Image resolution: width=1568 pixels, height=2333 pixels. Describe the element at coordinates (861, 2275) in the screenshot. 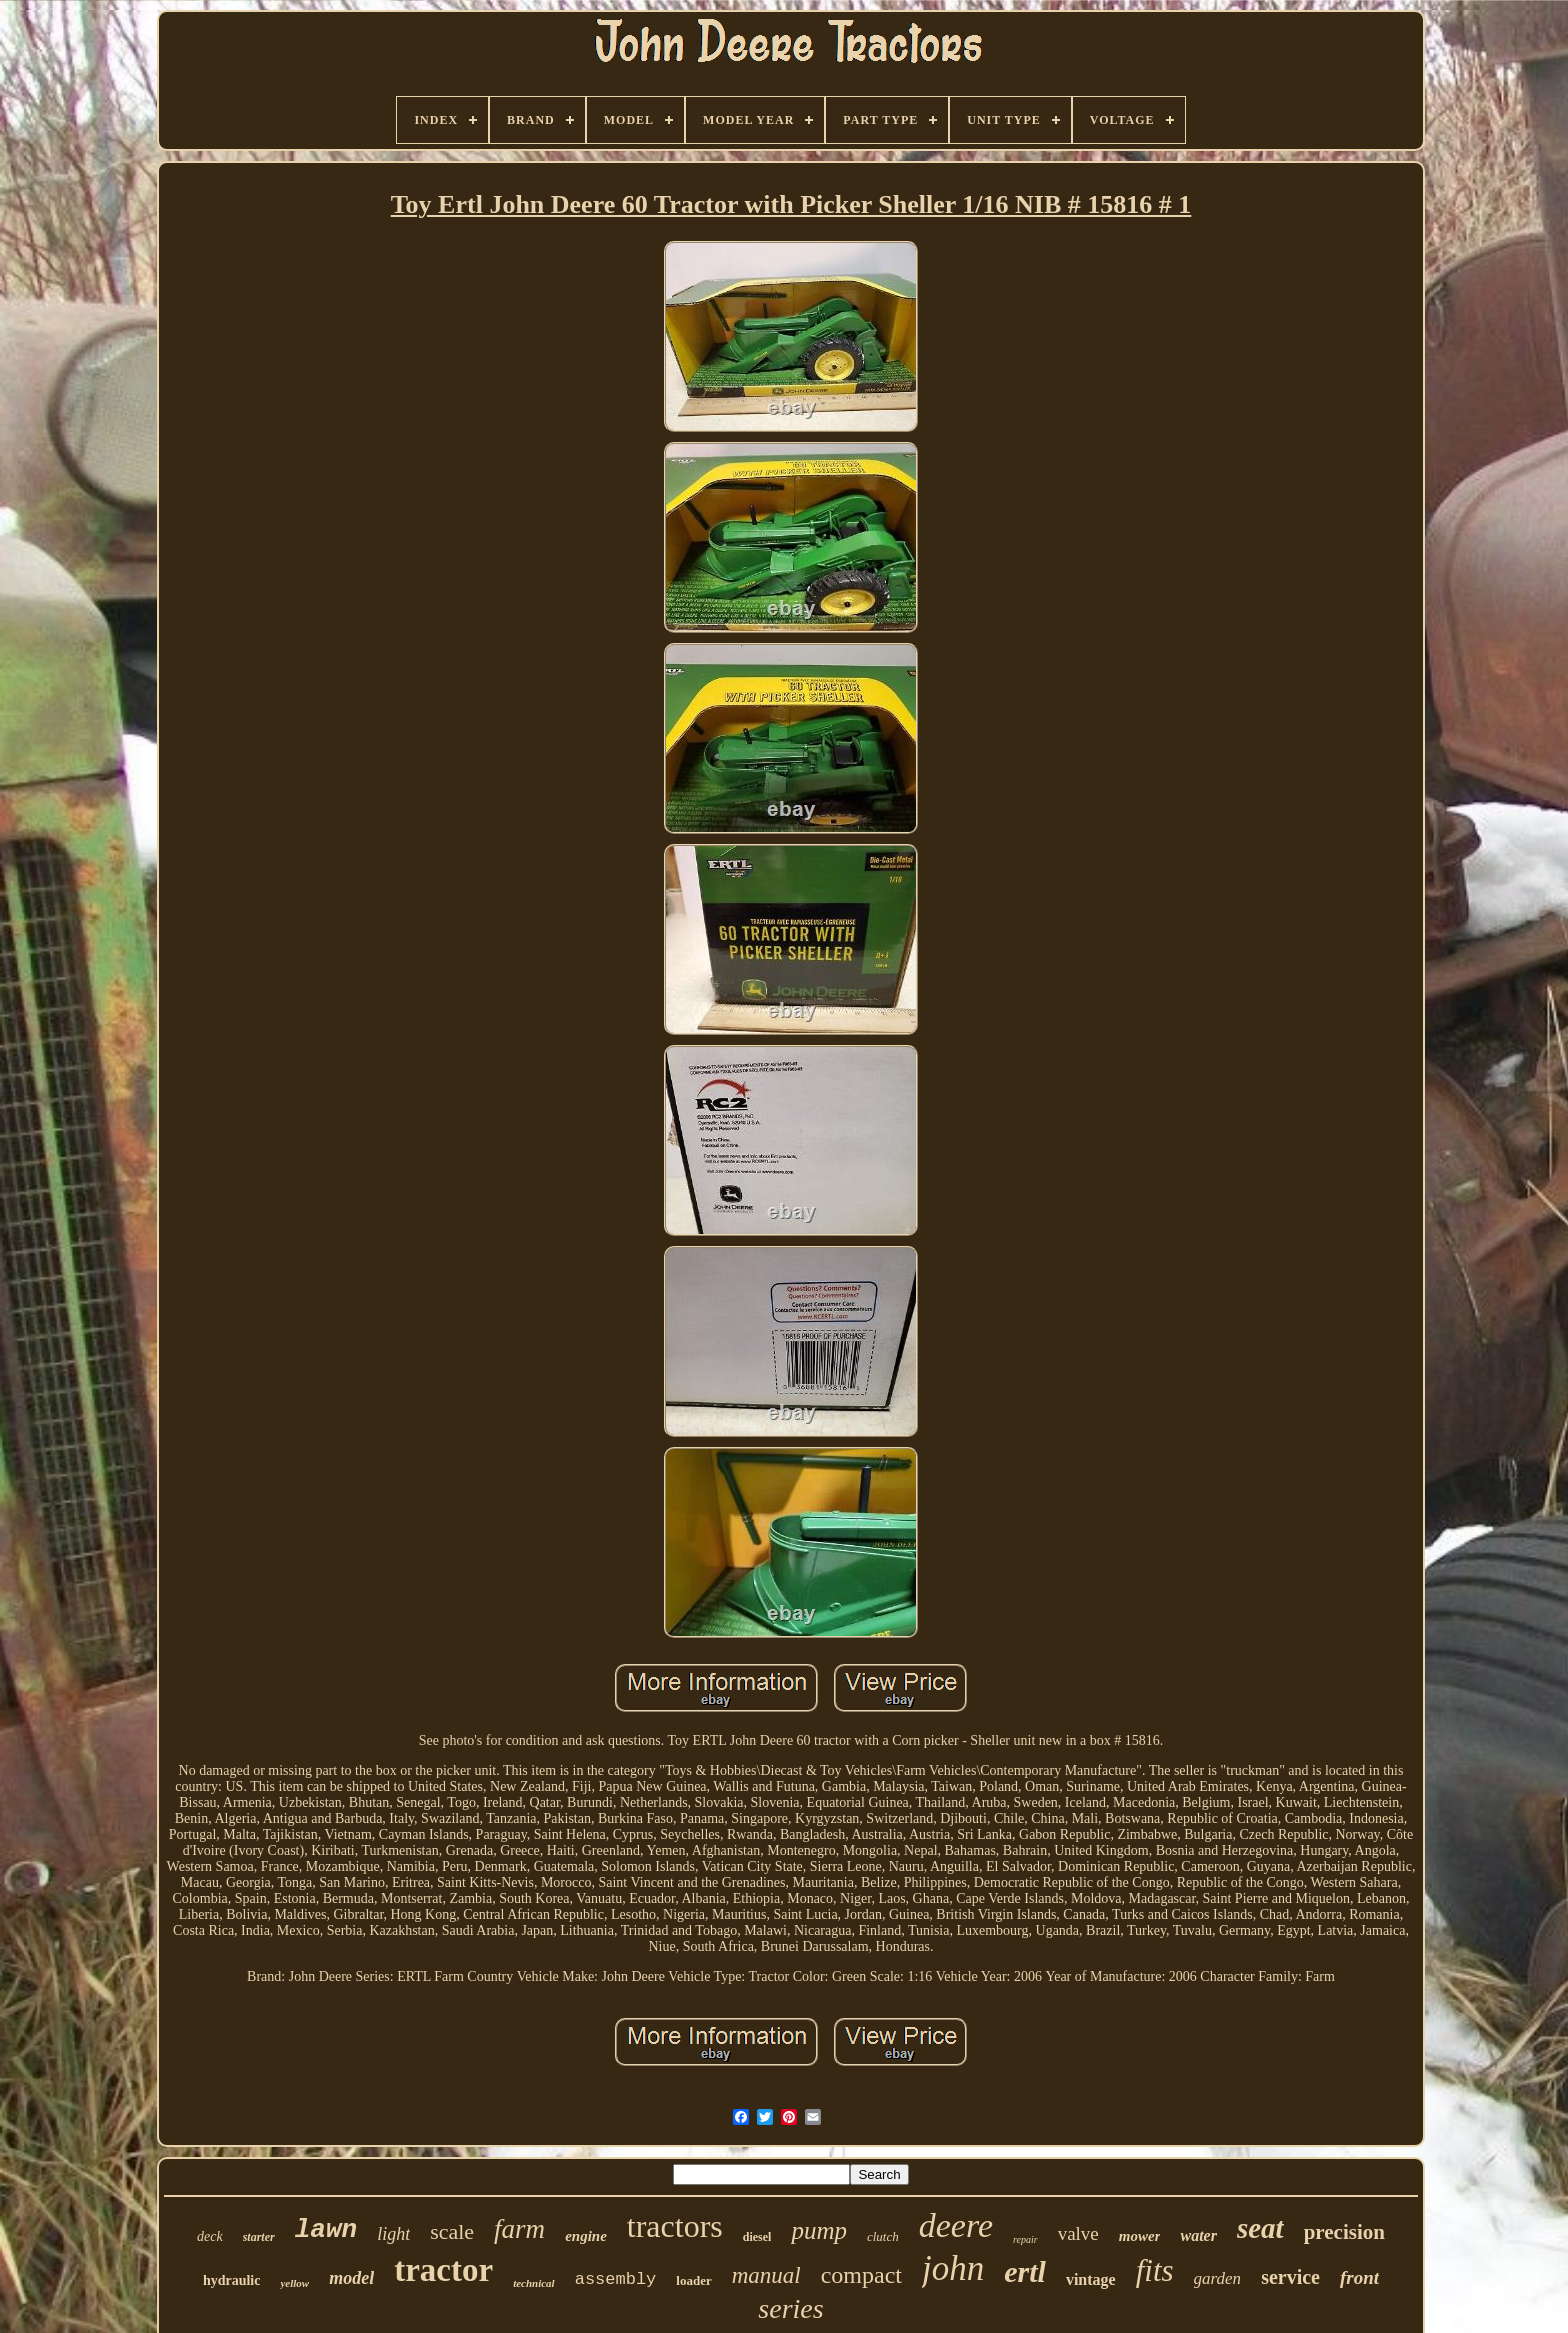

I see `compact` at that location.